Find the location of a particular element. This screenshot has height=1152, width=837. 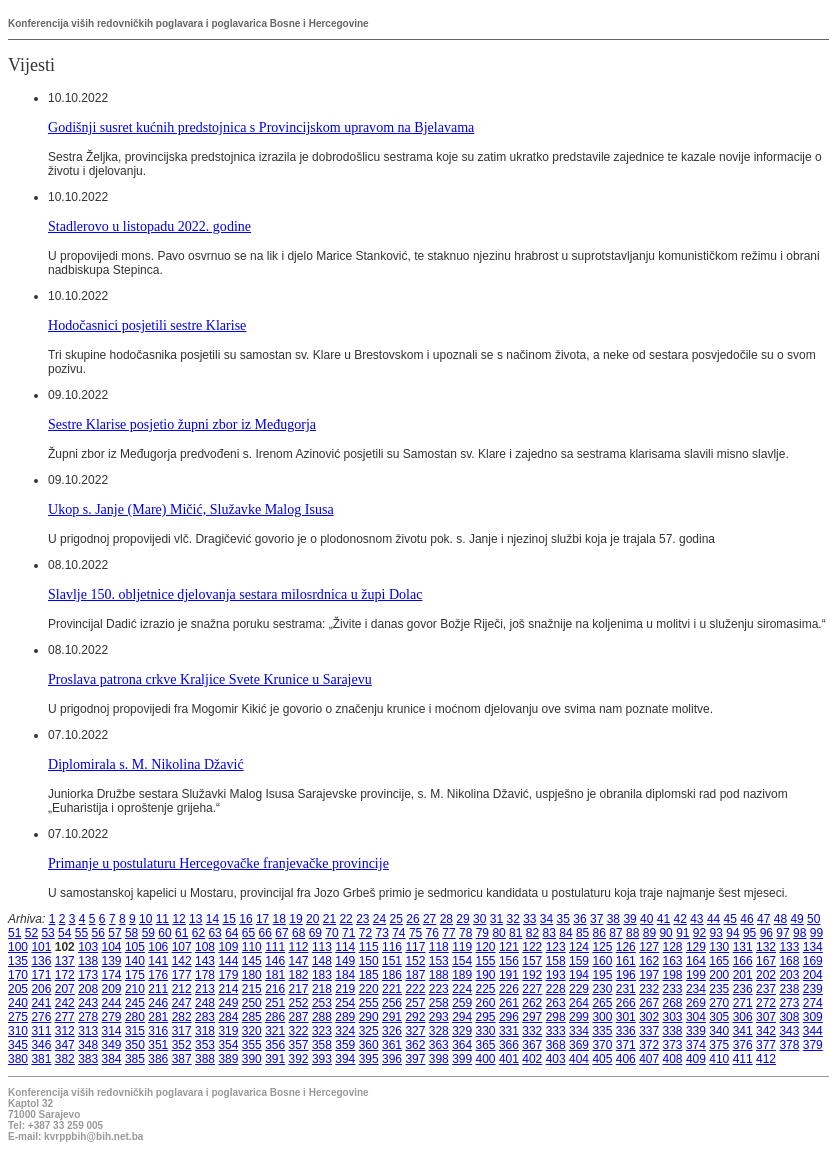

148 is located at coordinates (322, 961).